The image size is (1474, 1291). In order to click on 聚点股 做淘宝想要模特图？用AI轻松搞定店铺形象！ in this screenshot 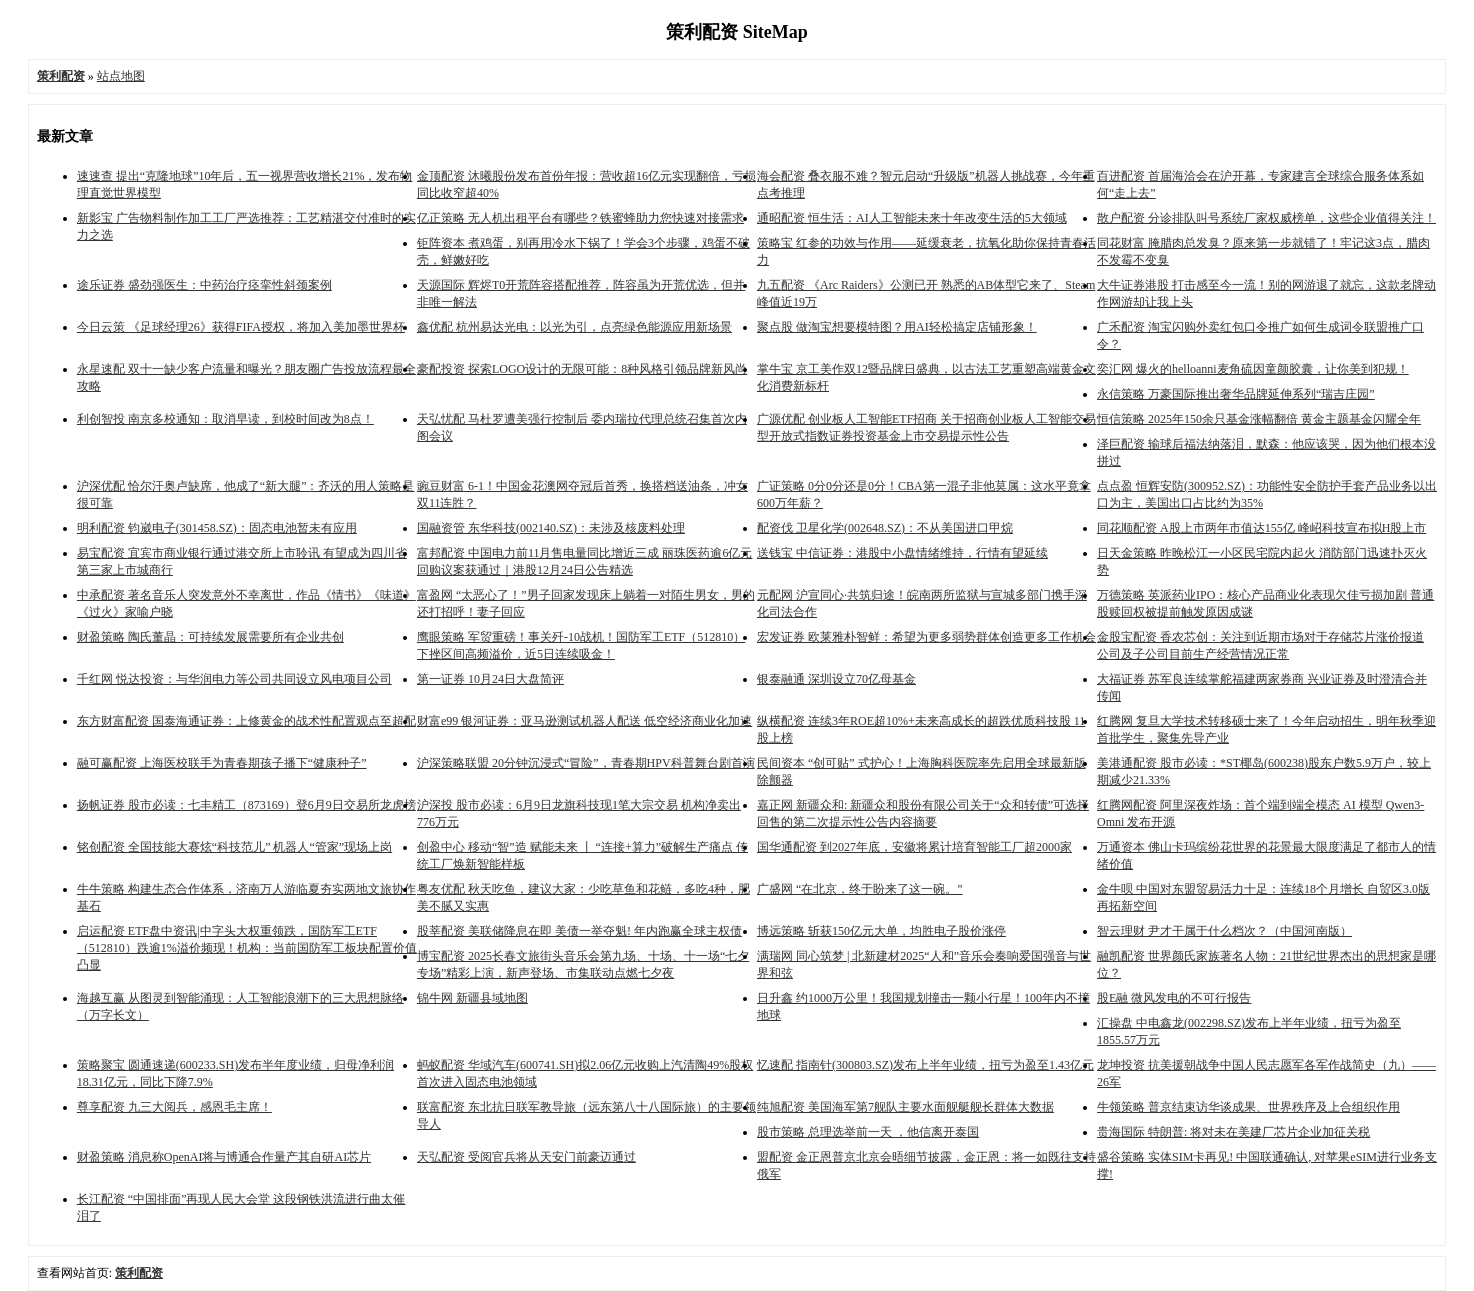, I will do `click(897, 327)`.